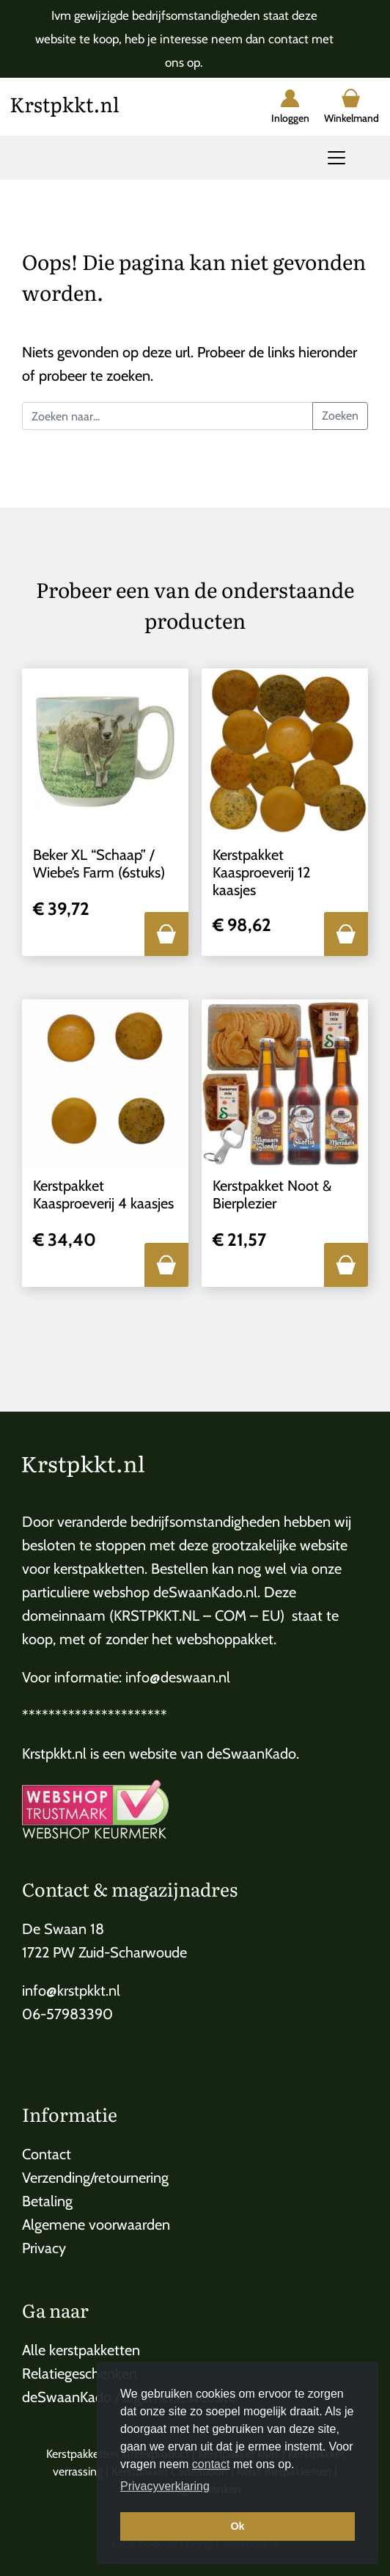  What do you see at coordinates (46, 2154) in the screenshot?
I see `Contact` at bounding box center [46, 2154].